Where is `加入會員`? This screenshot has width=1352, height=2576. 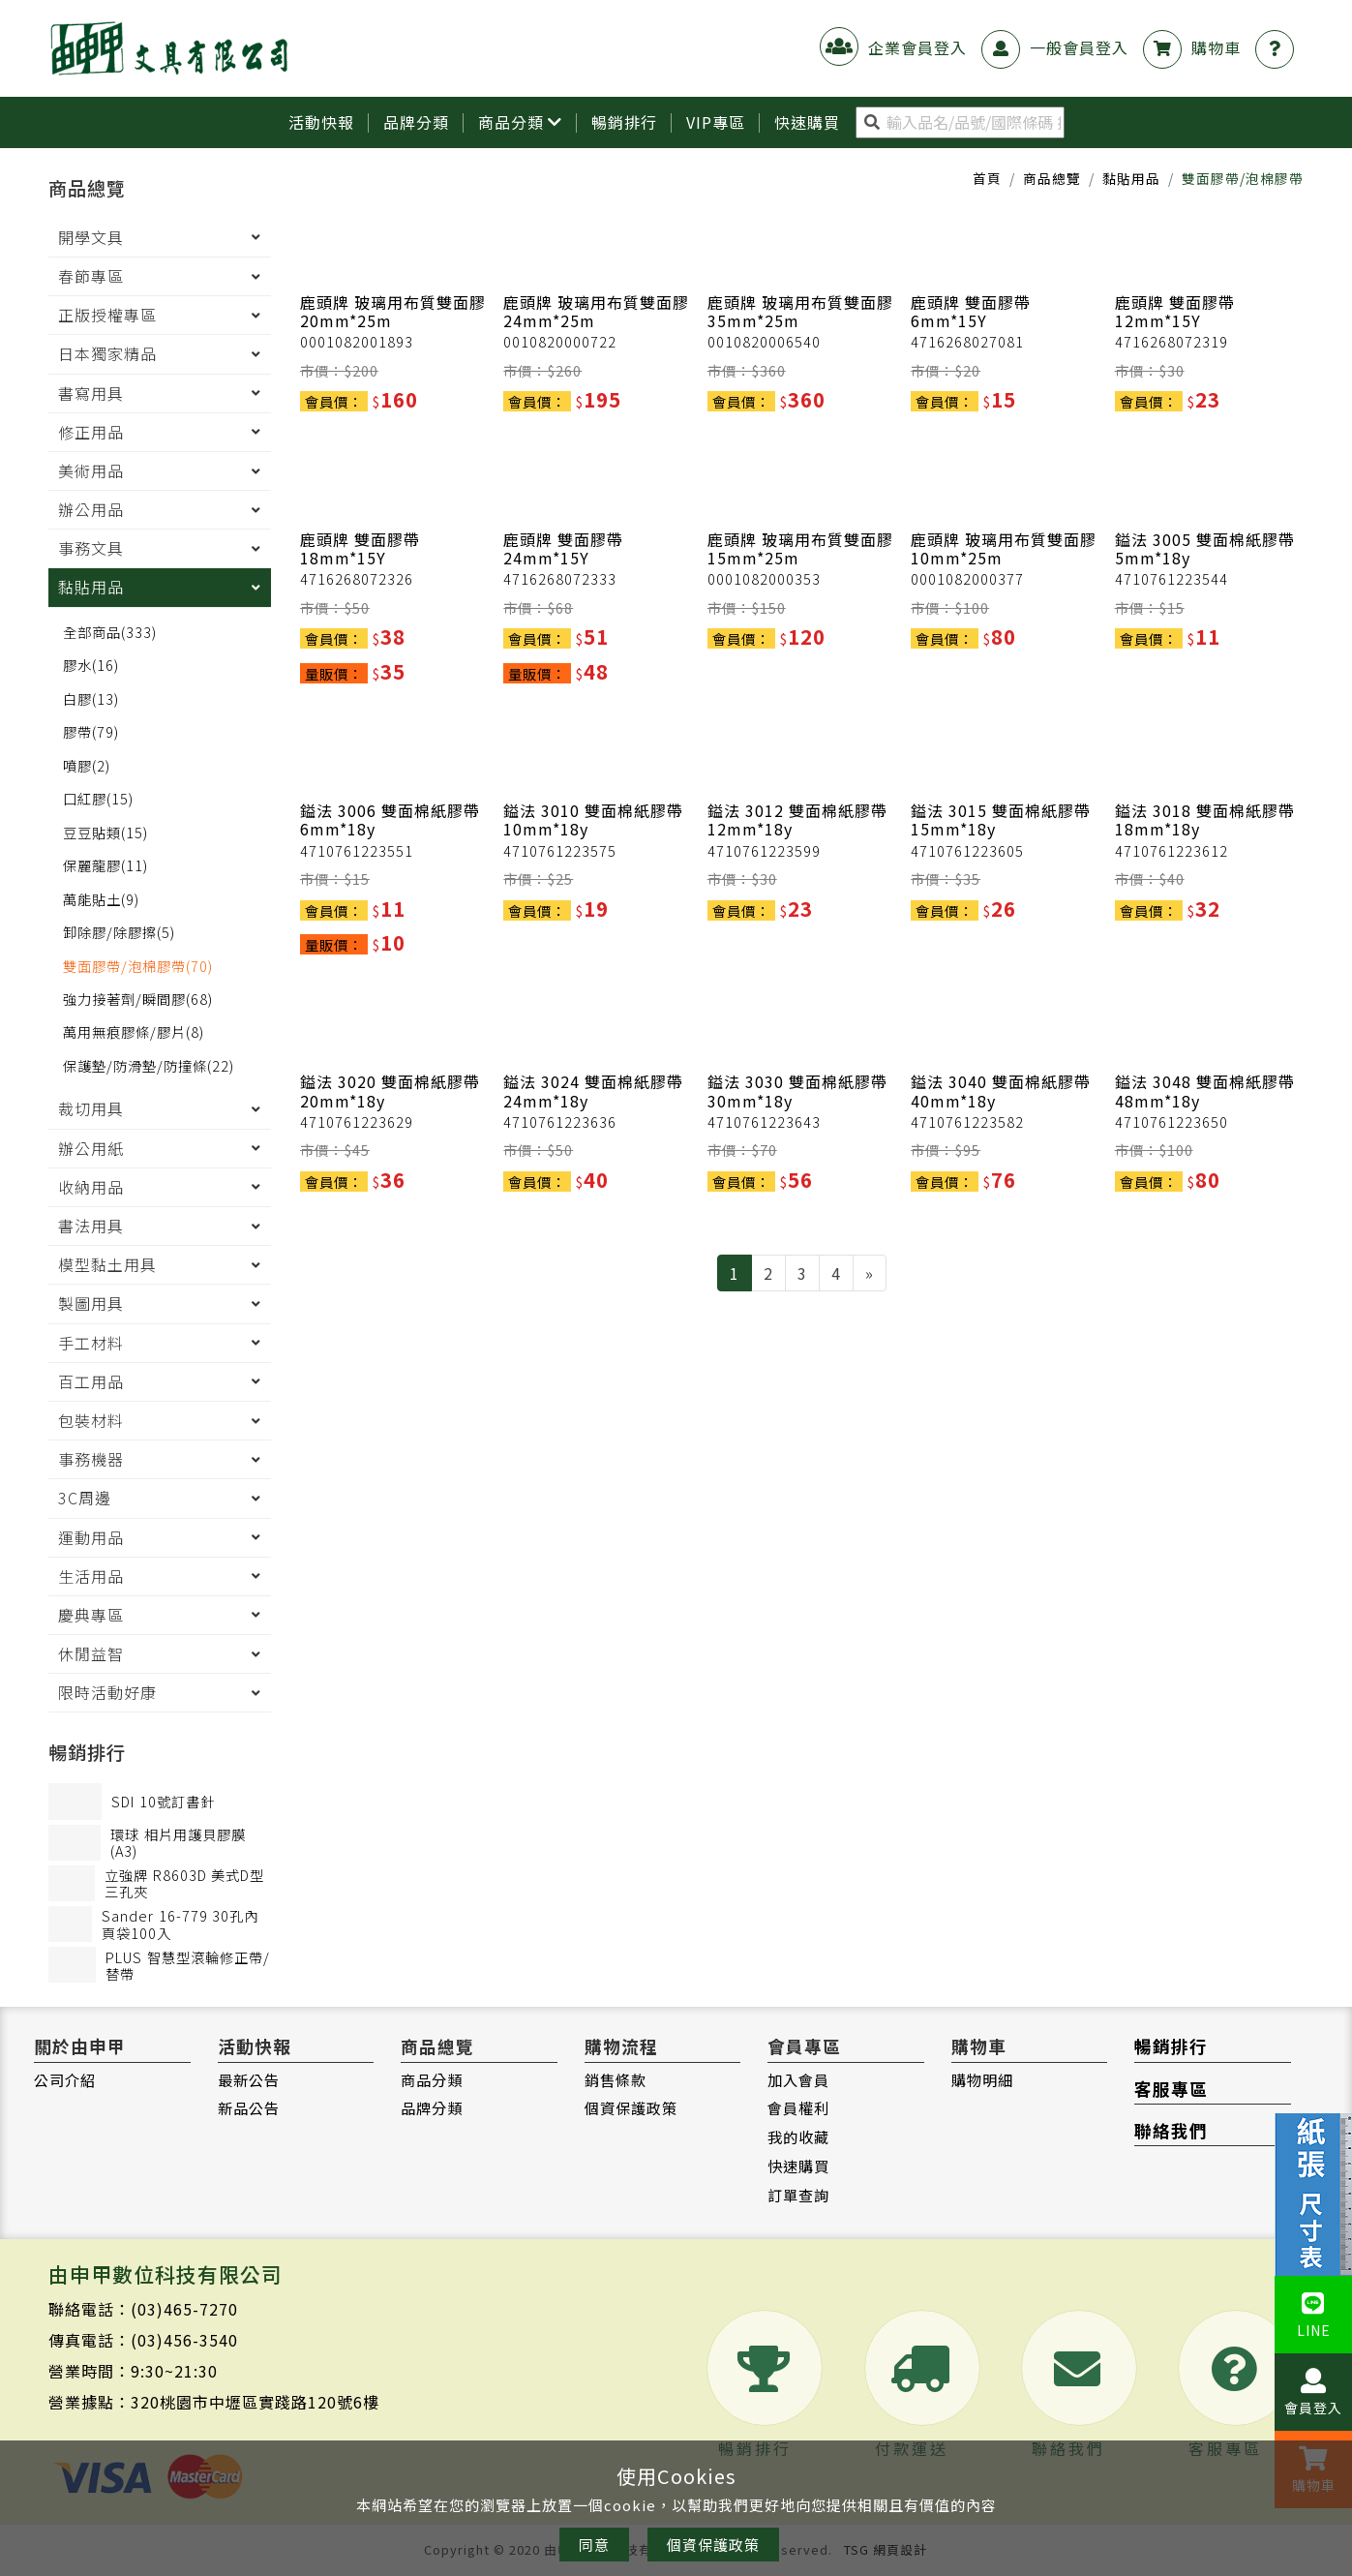
加入會員 is located at coordinates (798, 2080).